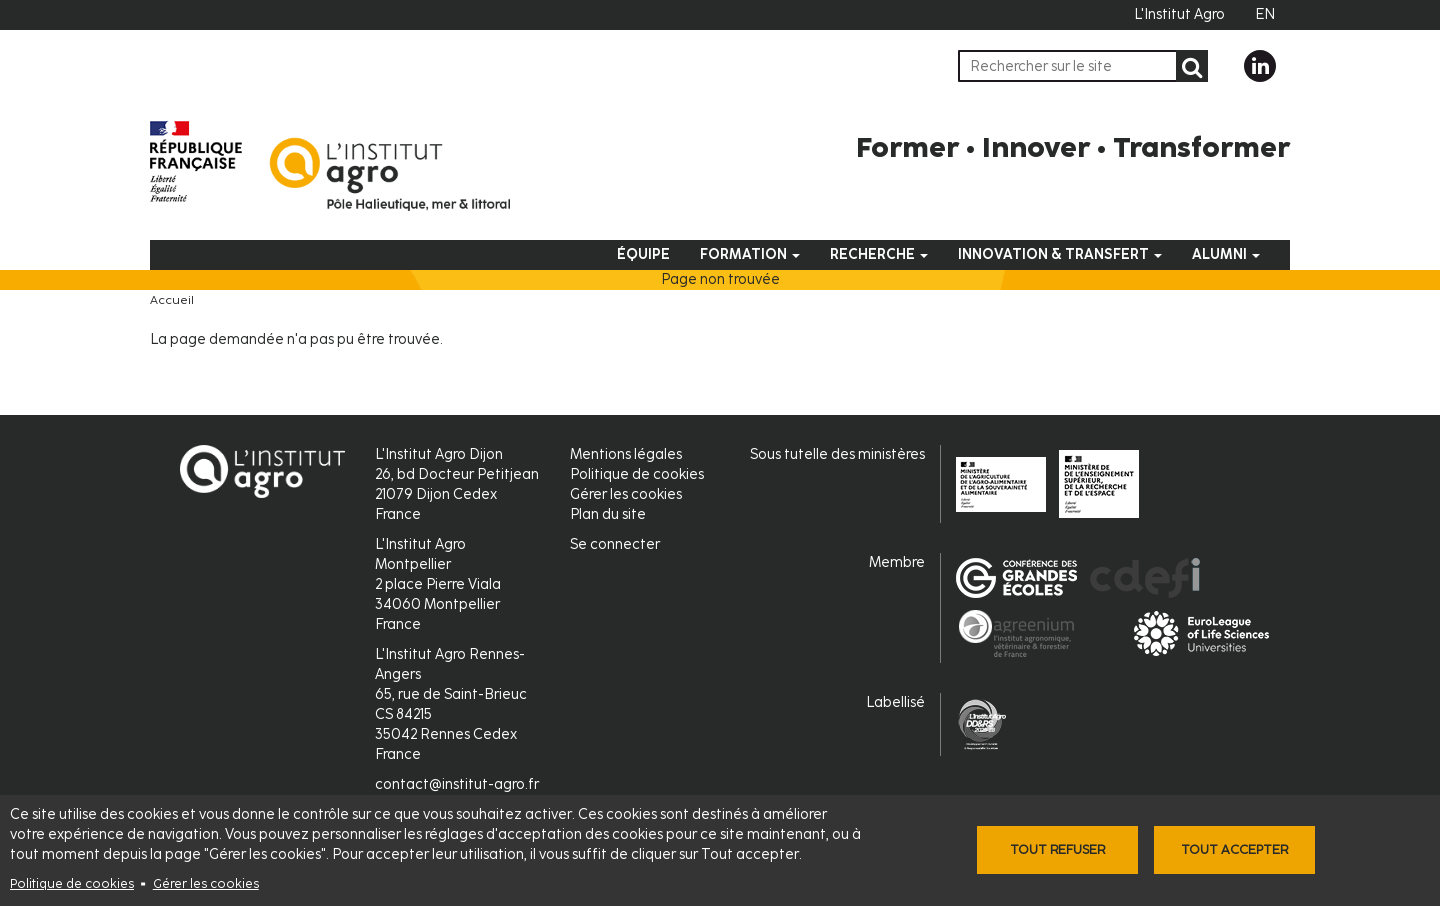 The width and height of the screenshot is (1440, 906). What do you see at coordinates (615, 544) in the screenshot?
I see `Se connecter` at bounding box center [615, 544].